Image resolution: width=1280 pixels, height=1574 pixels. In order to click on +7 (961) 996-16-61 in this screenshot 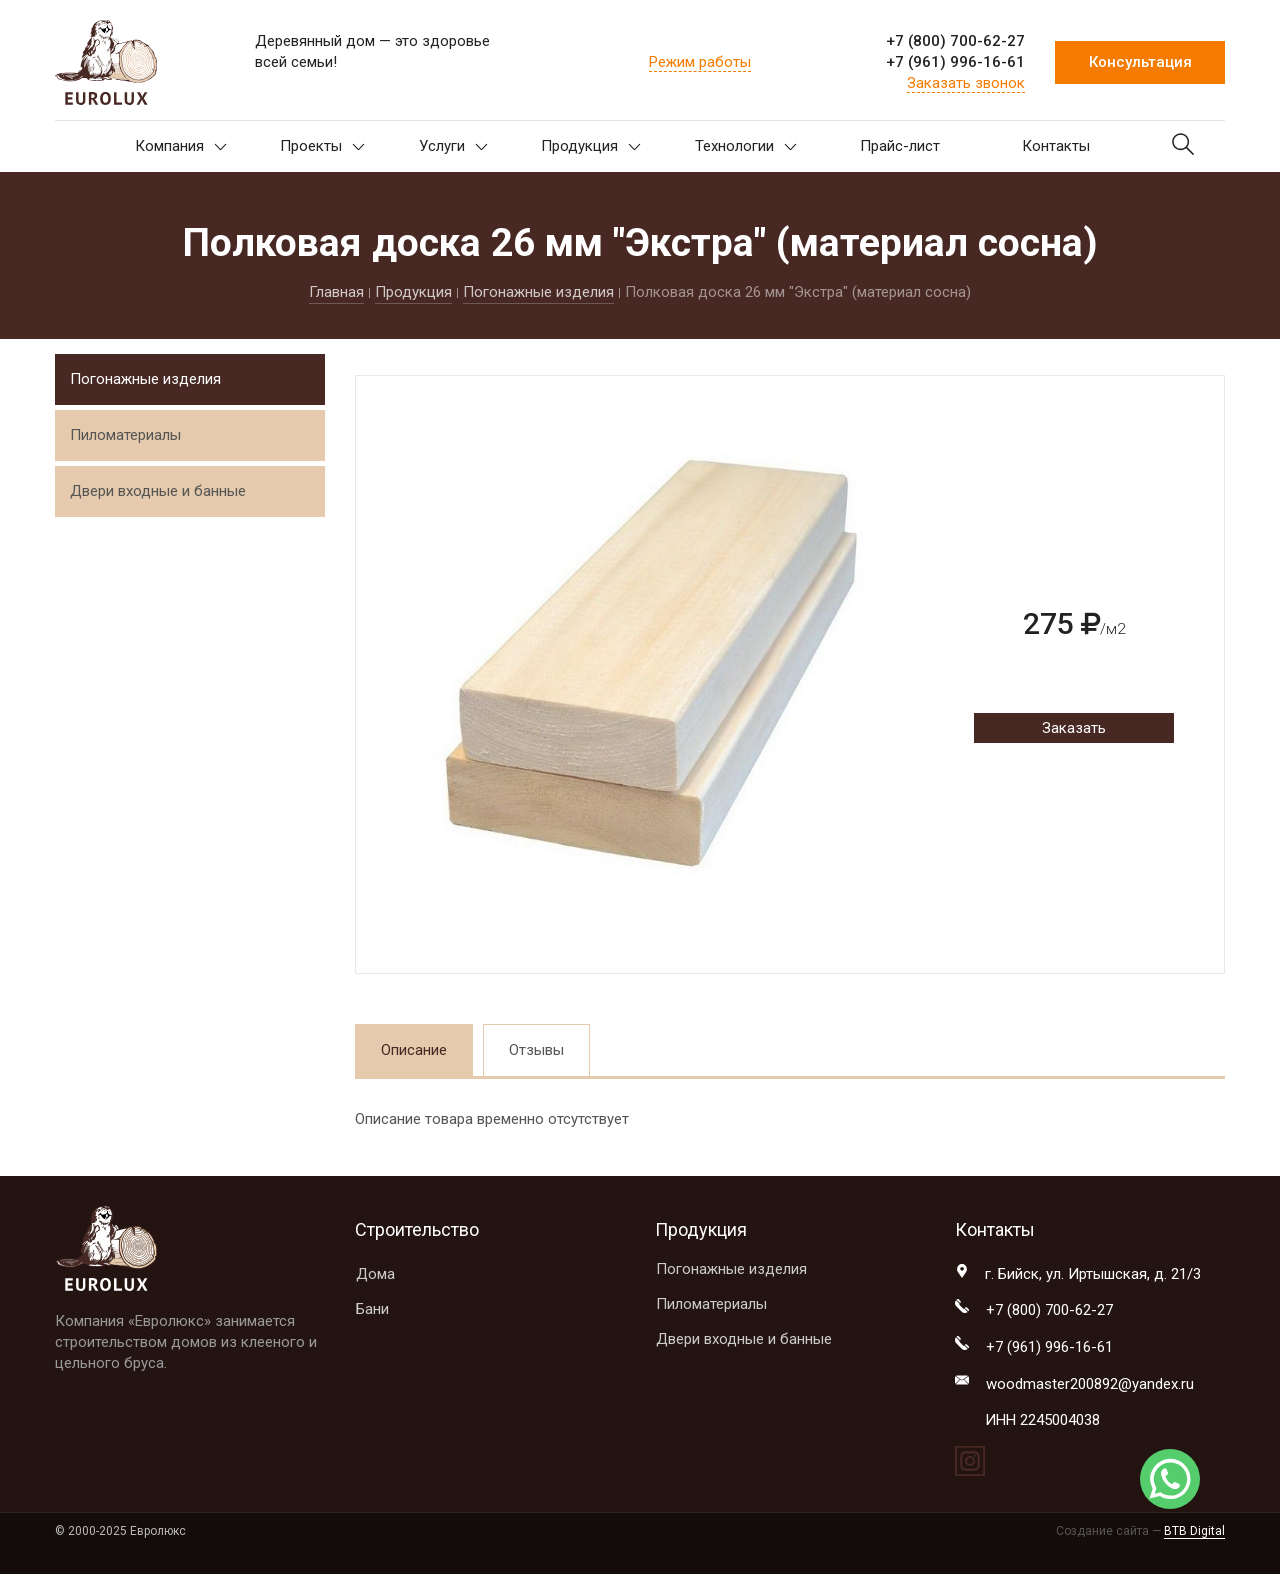, I will do `click(955, 62)`.